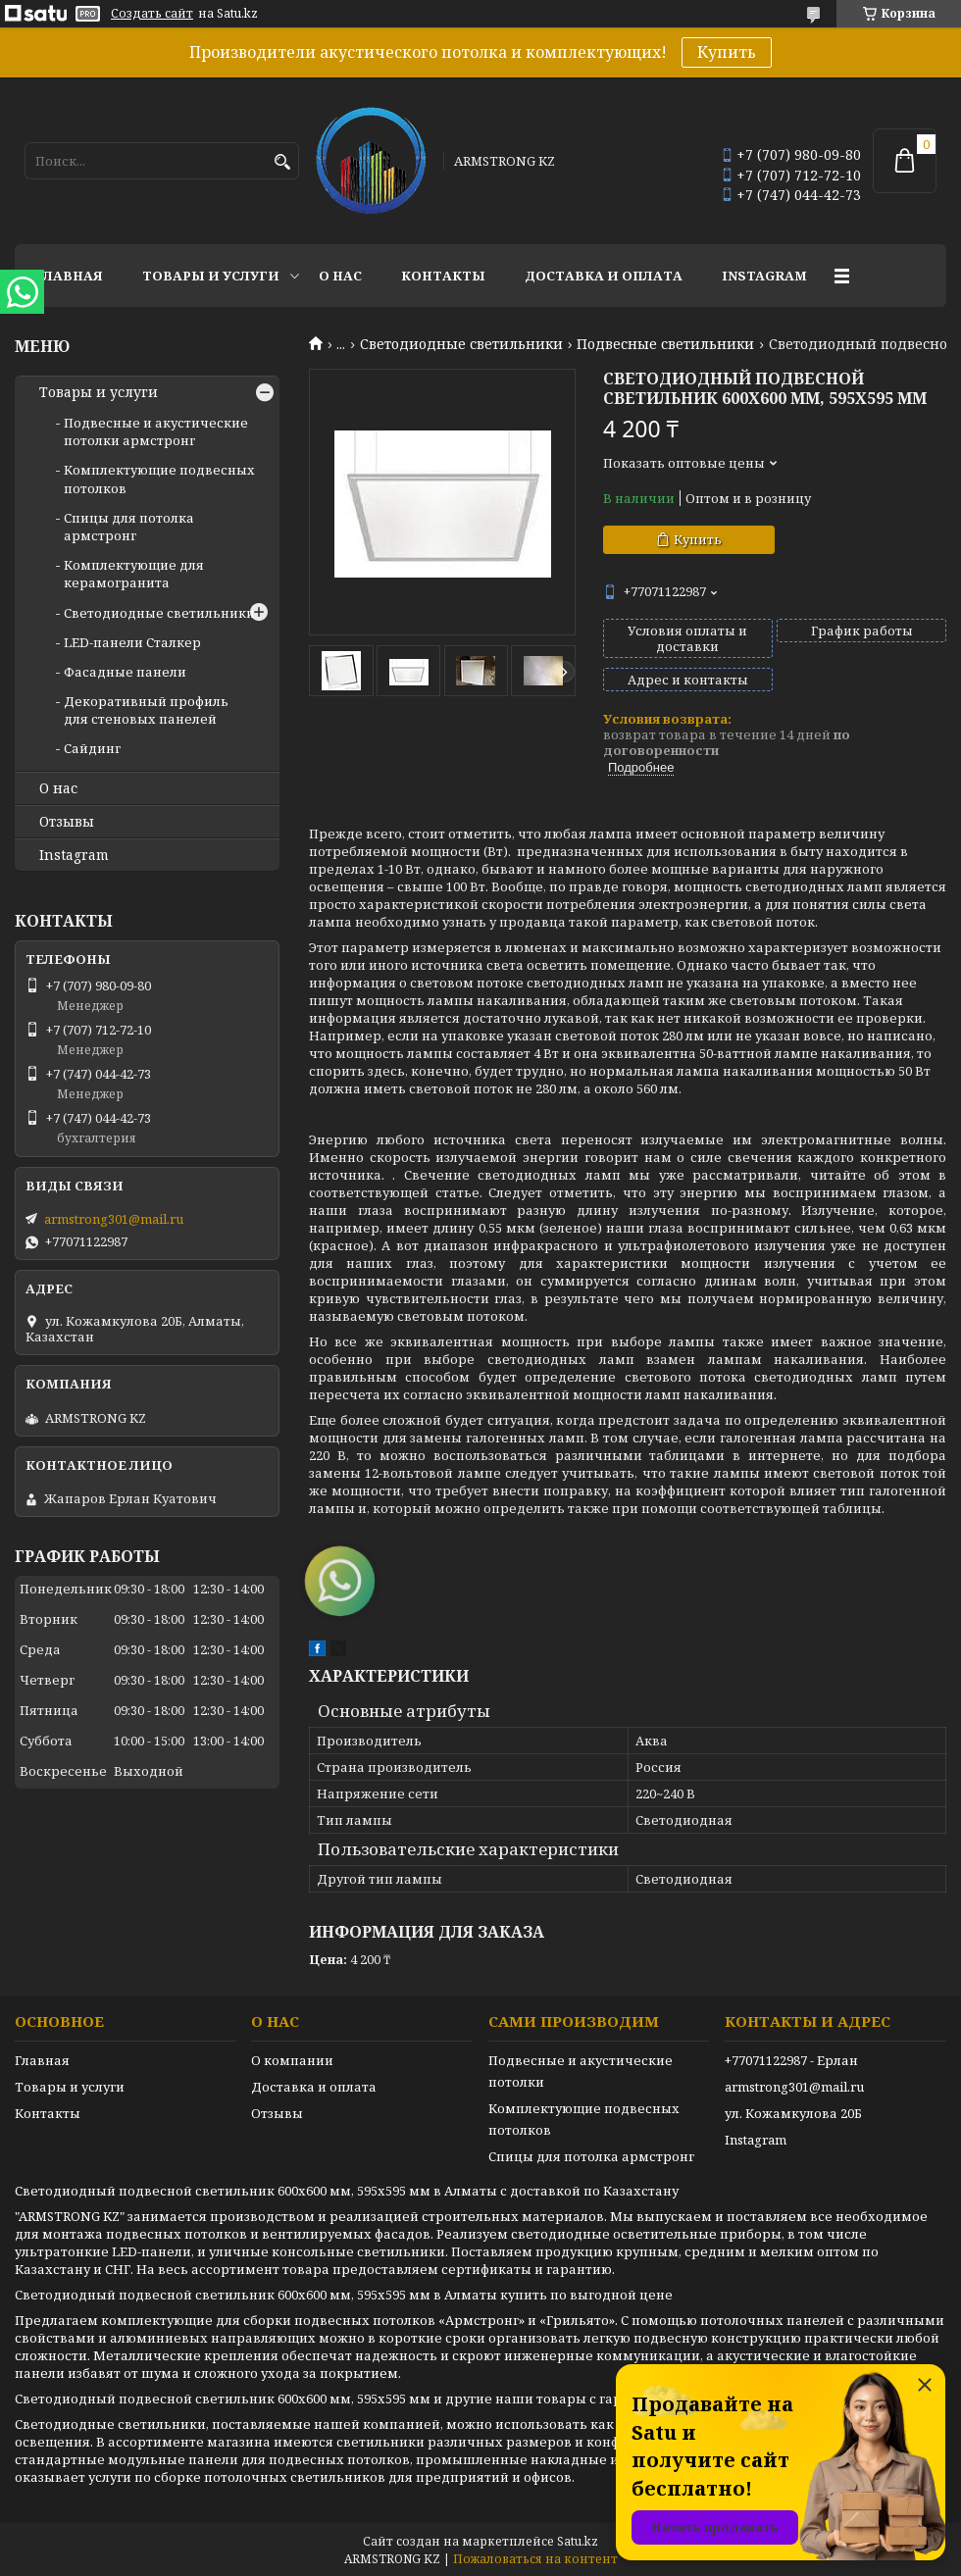  Describe the element at coordinates (156, 431) in the screenshot. I see `Подвесные и акустические потолки армстронг` at that location.